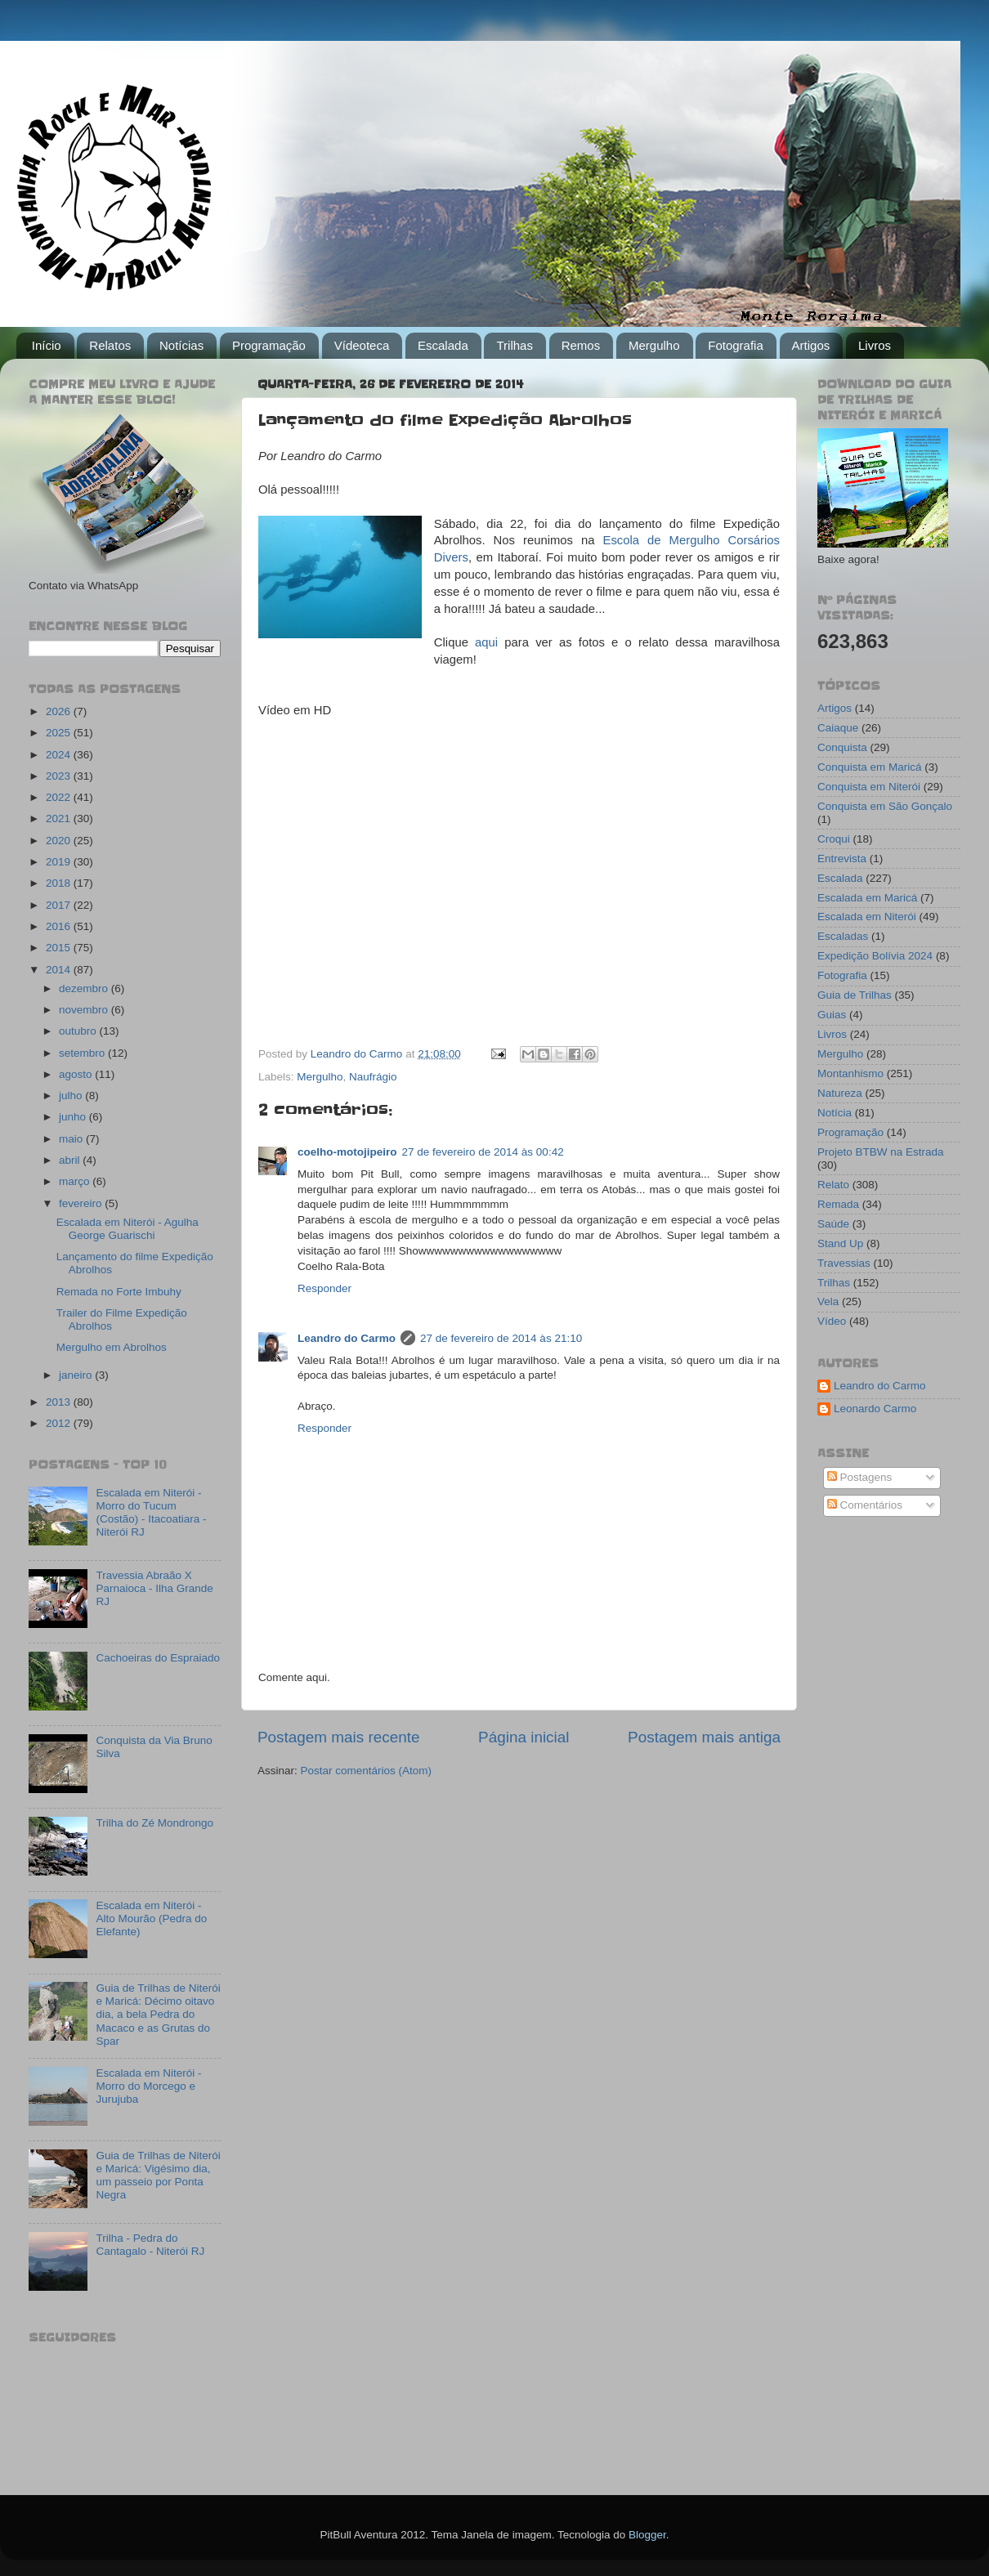 The width and height of the screenshot is (989, 2576). What do you see at coordinates (842, 936) in the screenshot?
I see `Escaladas` at bounding box center [842, 936].